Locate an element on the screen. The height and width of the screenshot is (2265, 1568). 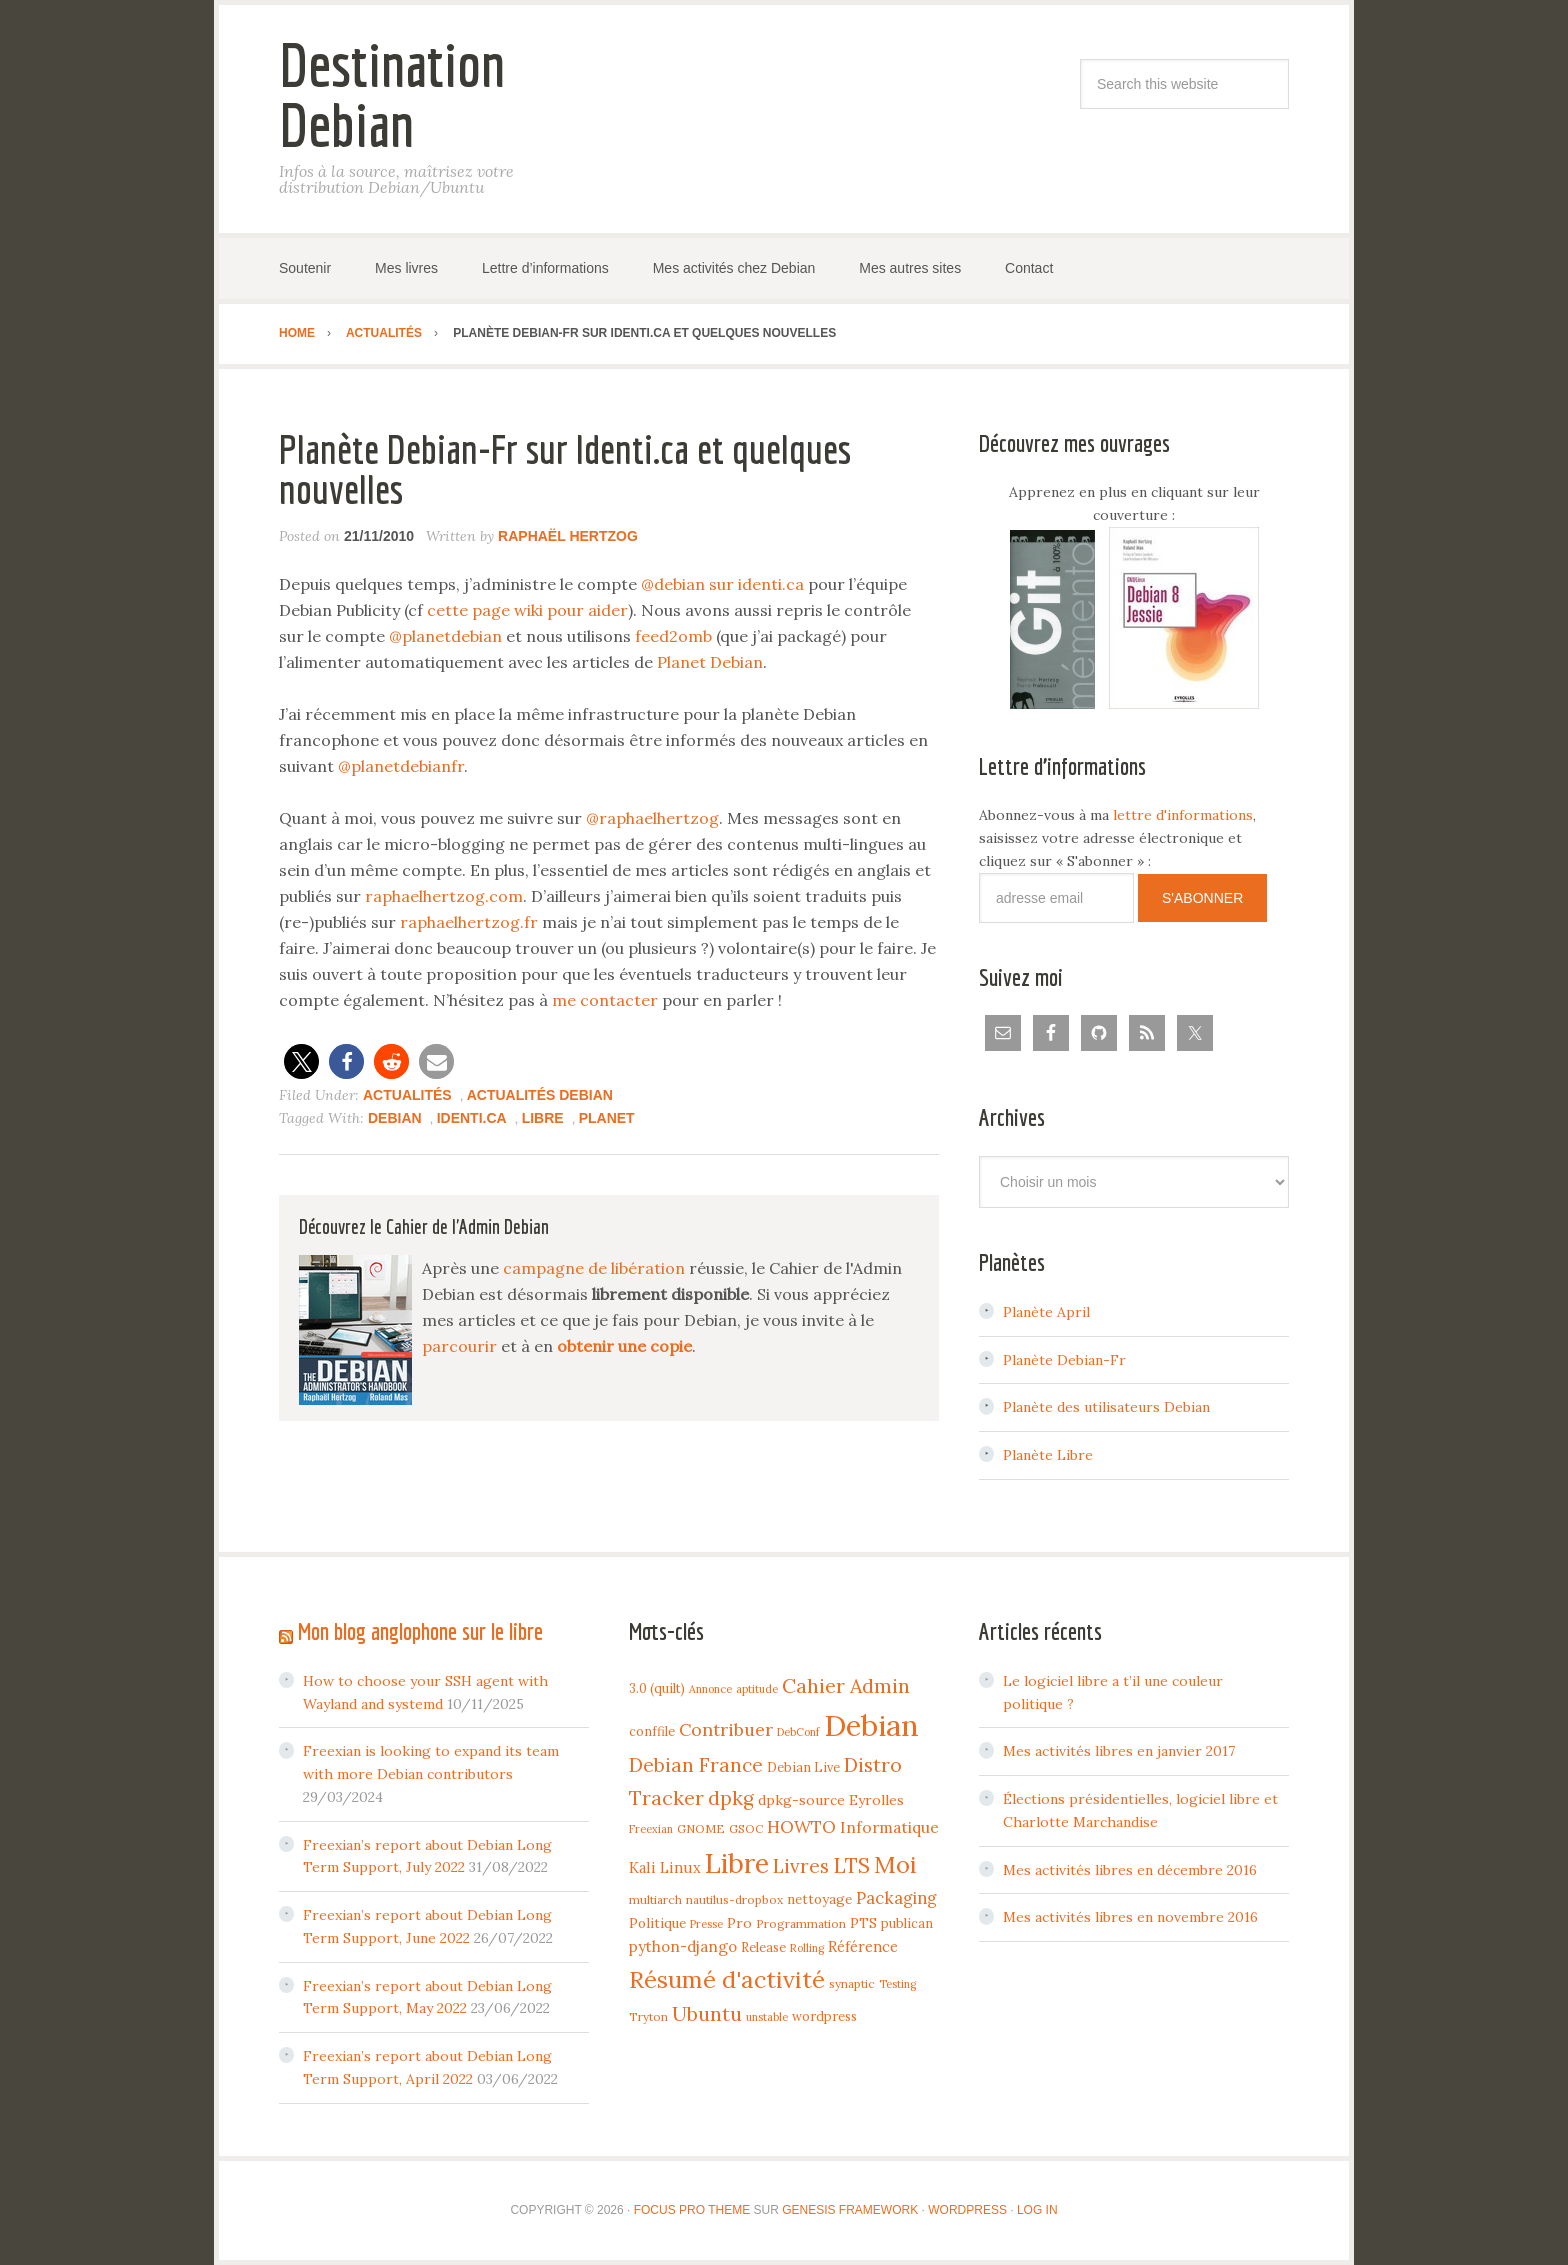
LTS [LTS (30 items)] is located at coordinates (851, 1865).